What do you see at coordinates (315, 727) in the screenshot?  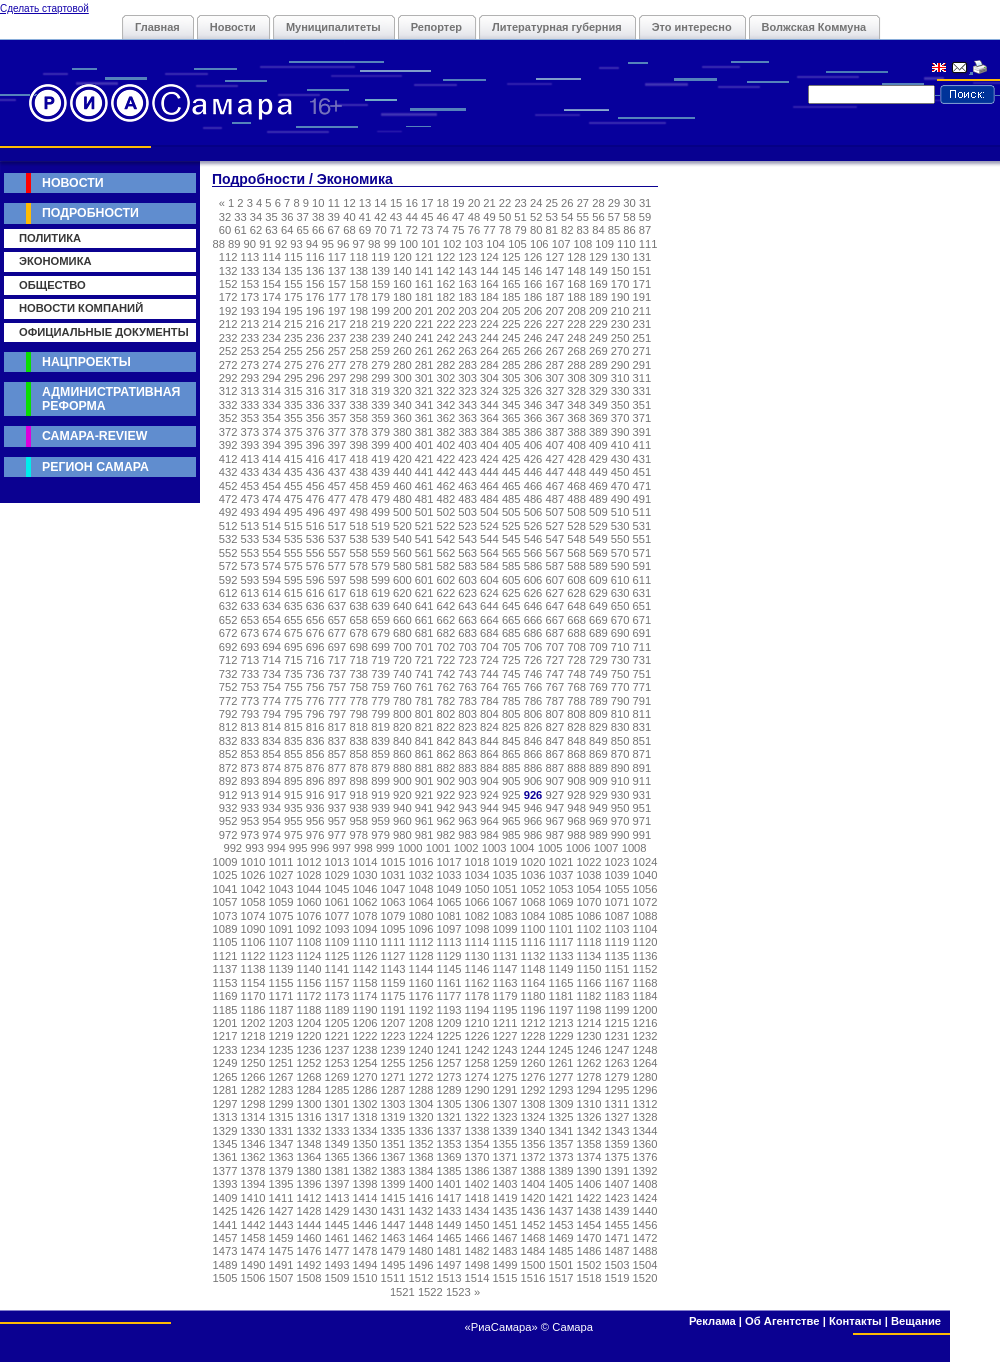 I see `816` at bounding box center [315, 727].